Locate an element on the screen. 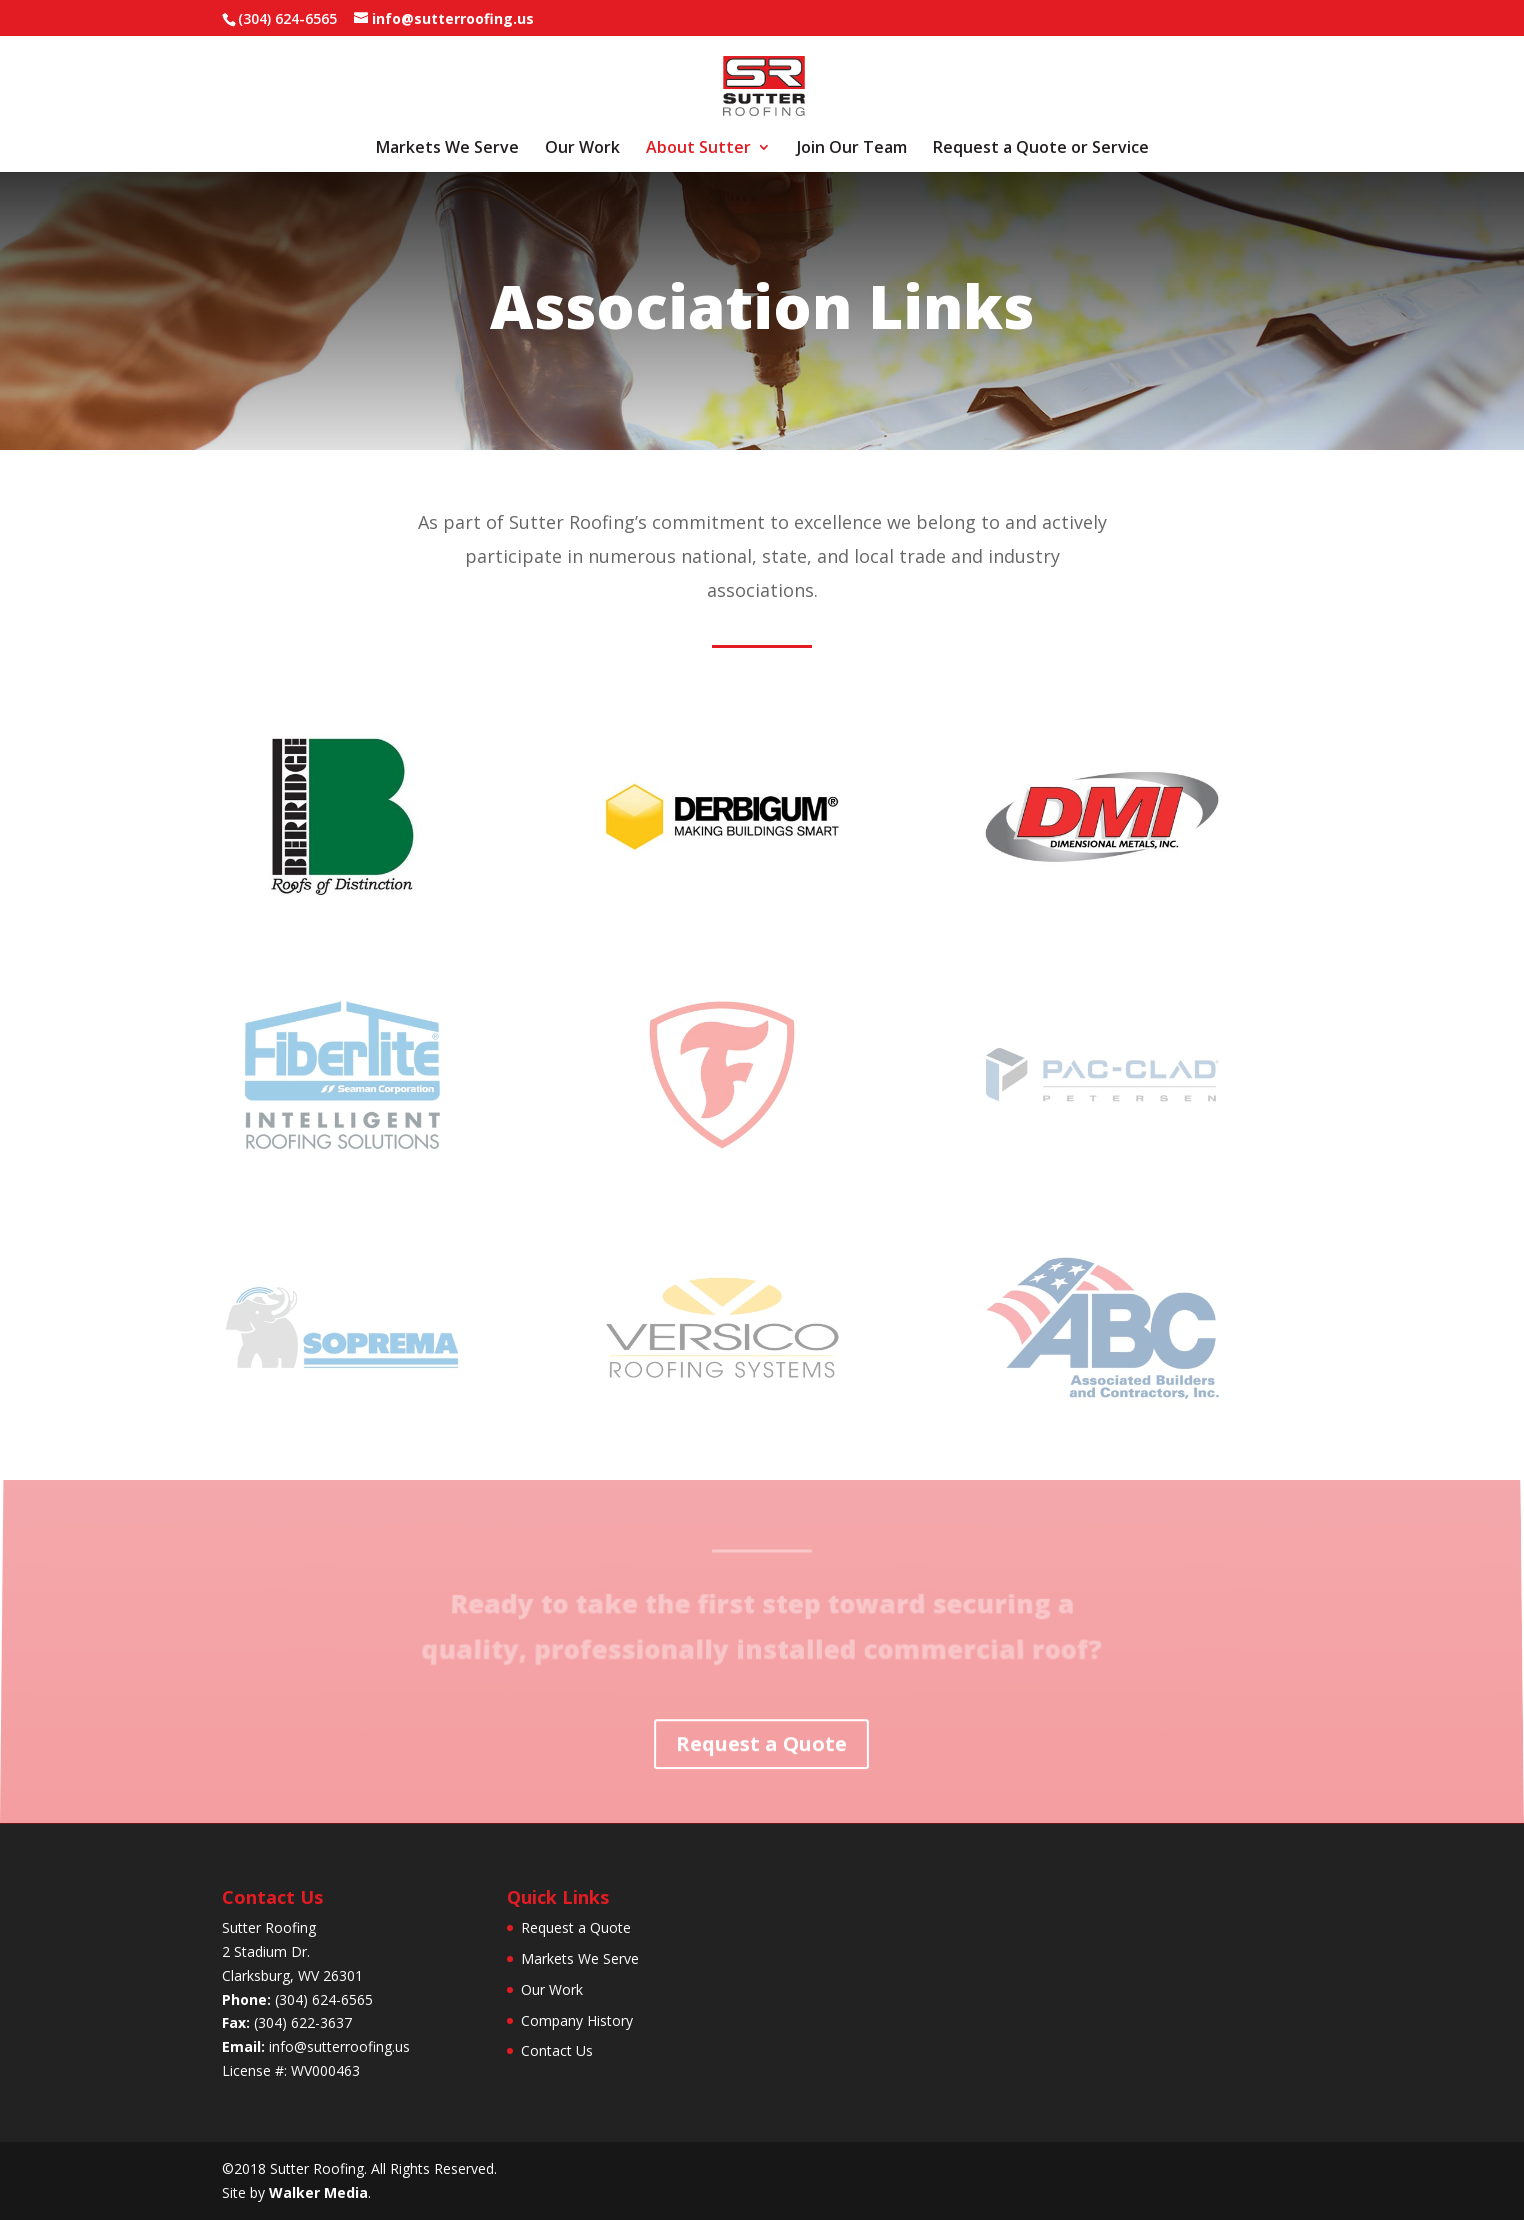 The image size is (1524, 2220). Request a Quote is located at coordinates (762, 1743).